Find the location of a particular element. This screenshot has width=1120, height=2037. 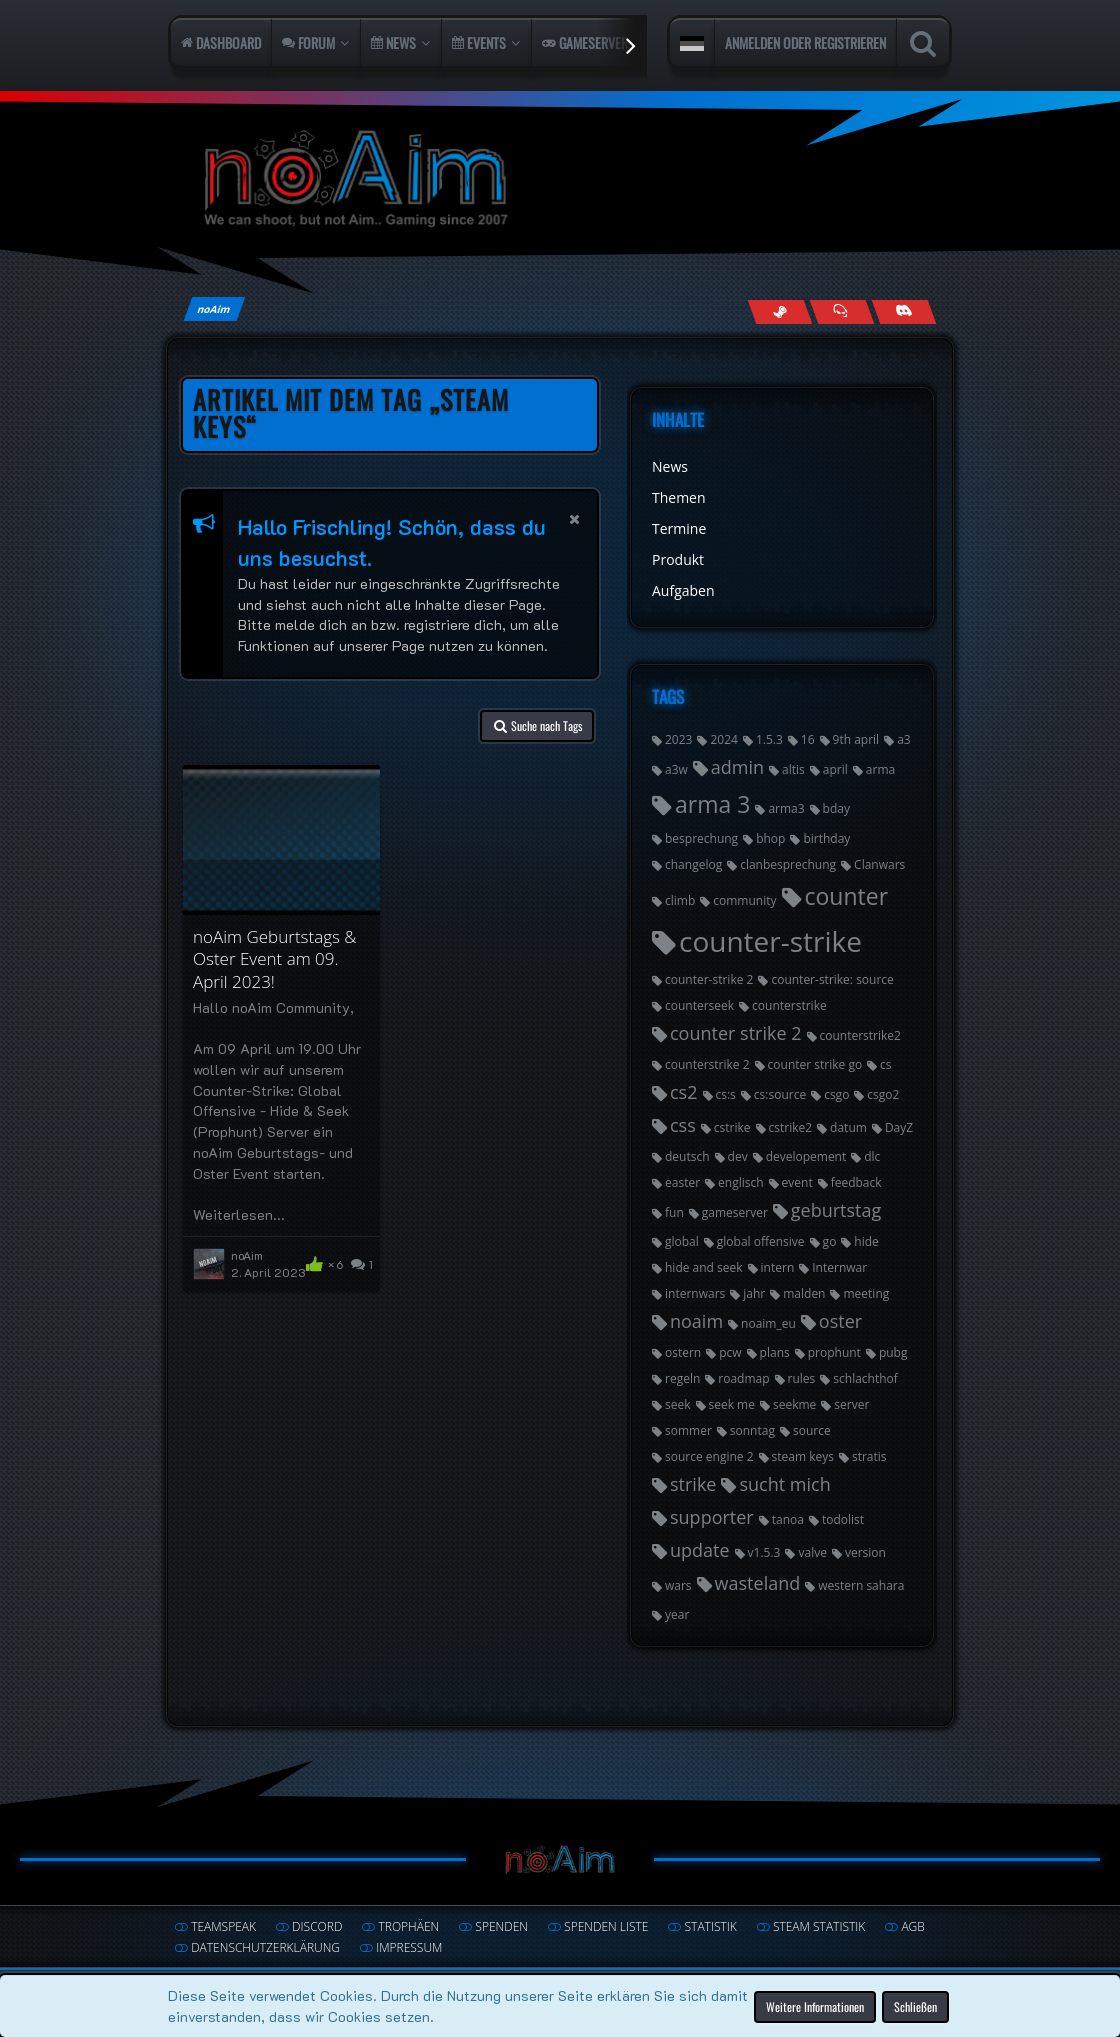

event is located at coordinates (797, 1182).